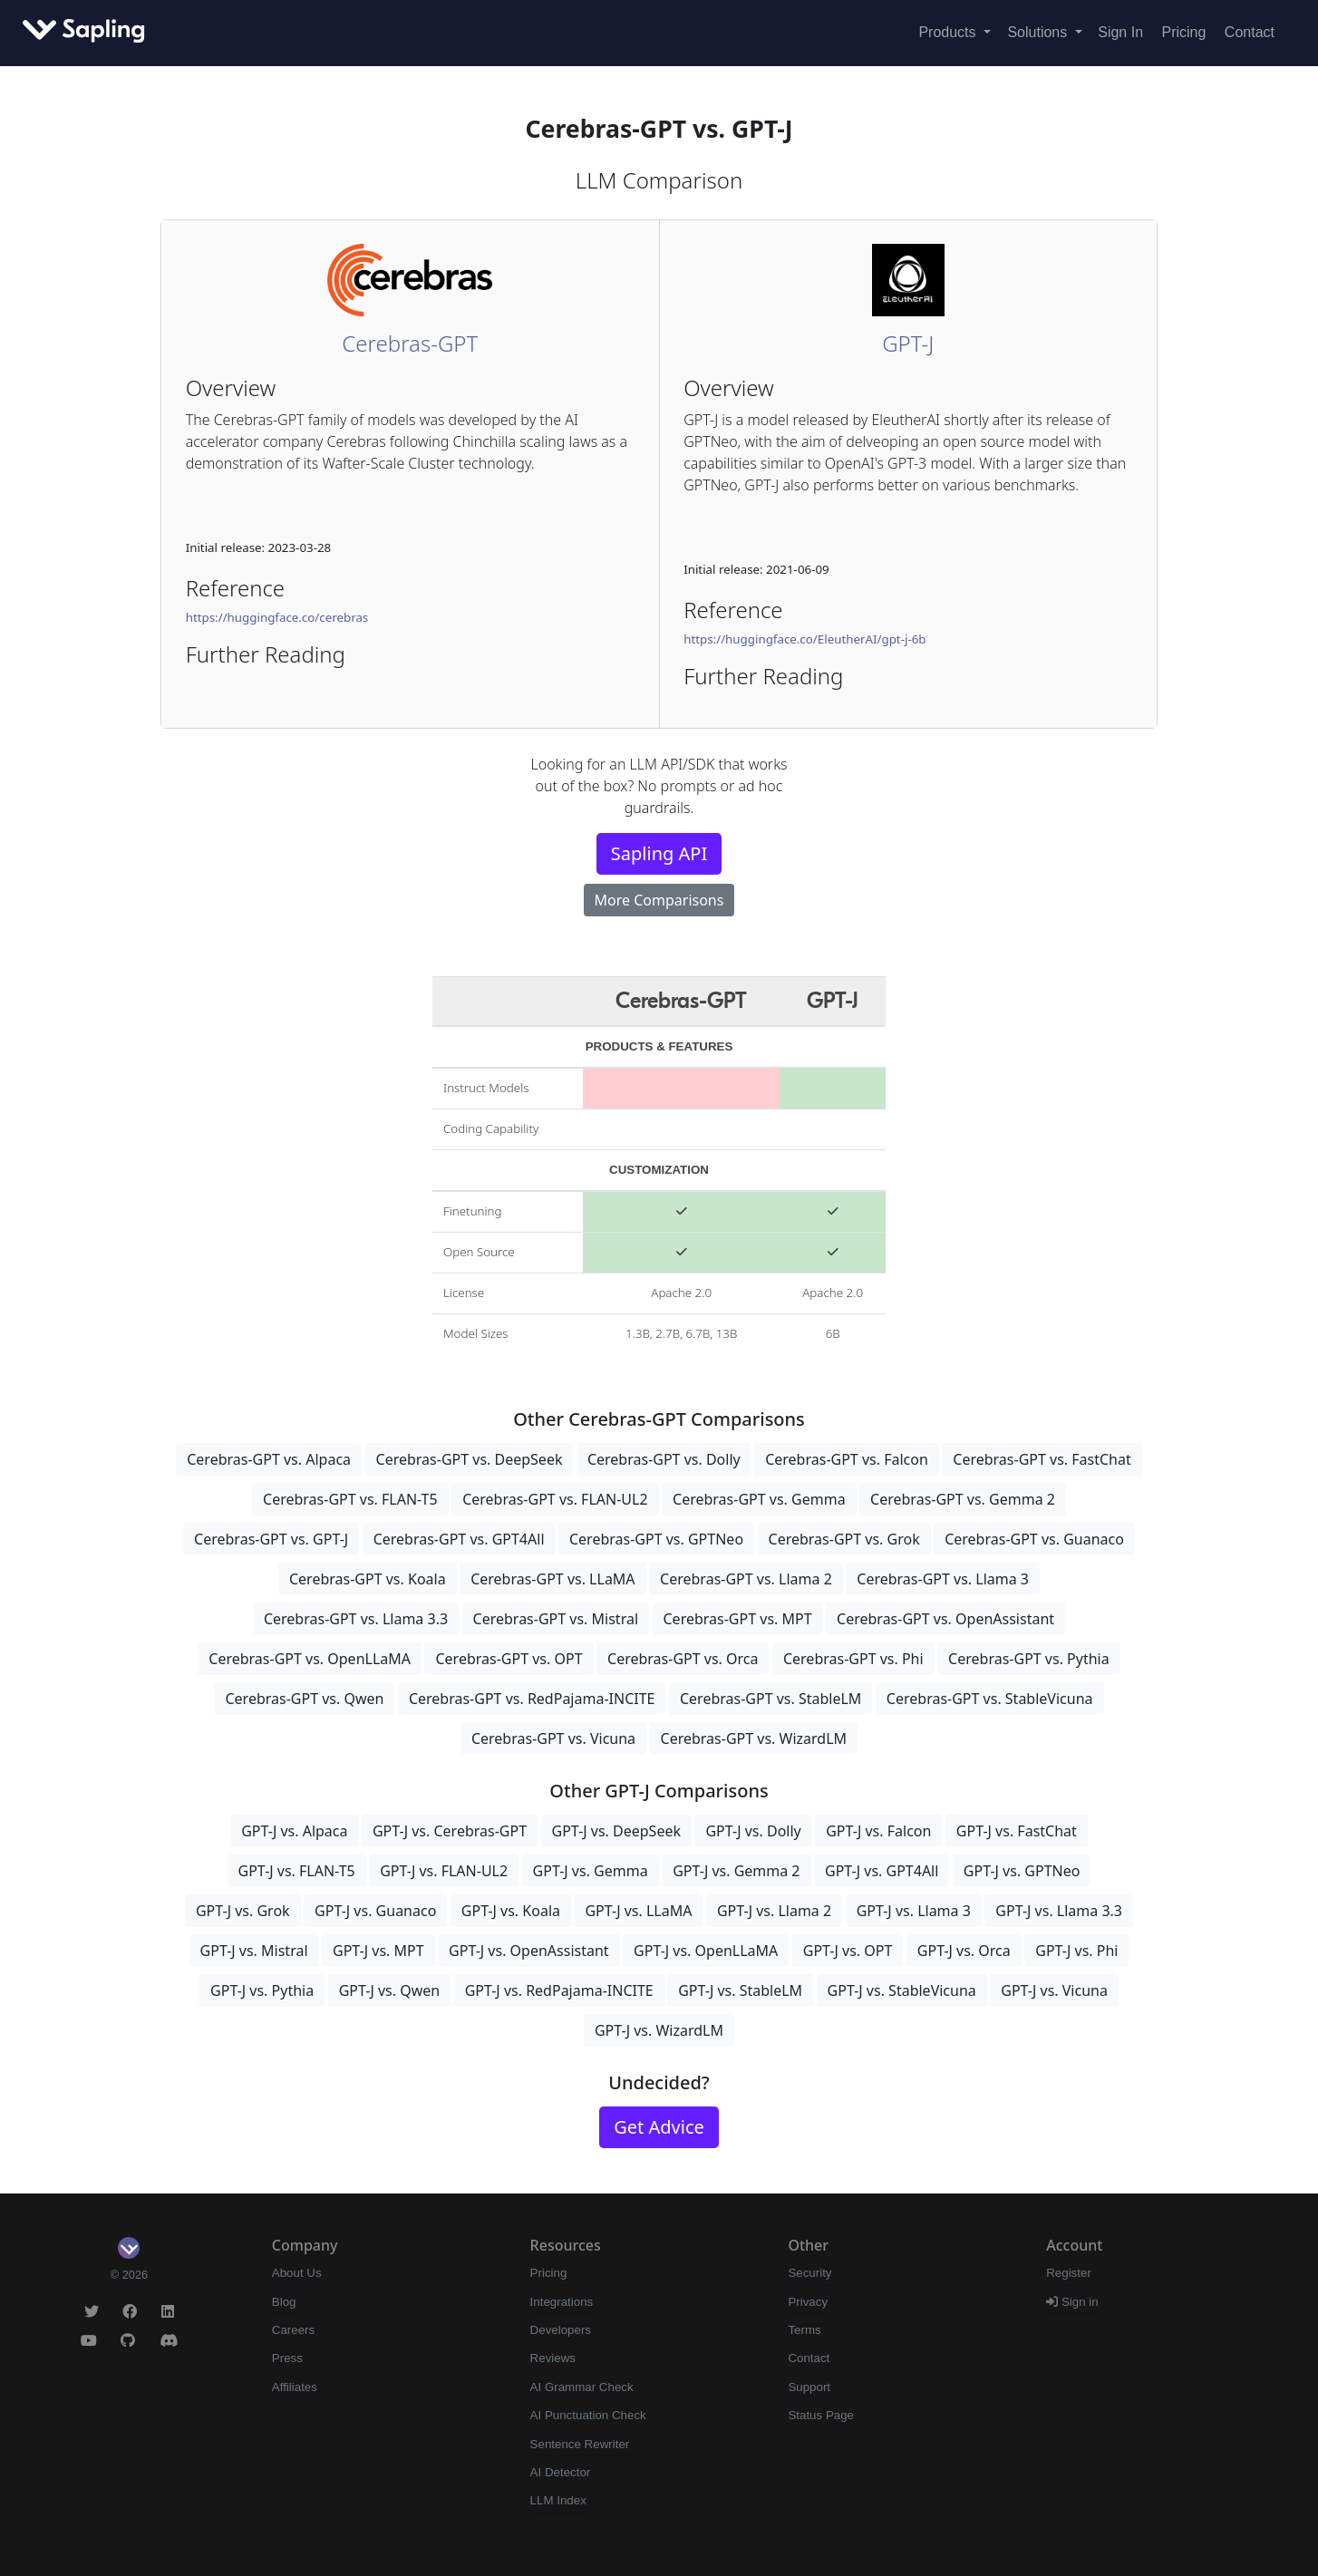 The width and height of the screenshot is (1318, 2576). What do you see at coordinates (529, 1951) in the screenshot?
I see `GPT-J vs. OpenAssistant` at bounding box center [529, 1951].